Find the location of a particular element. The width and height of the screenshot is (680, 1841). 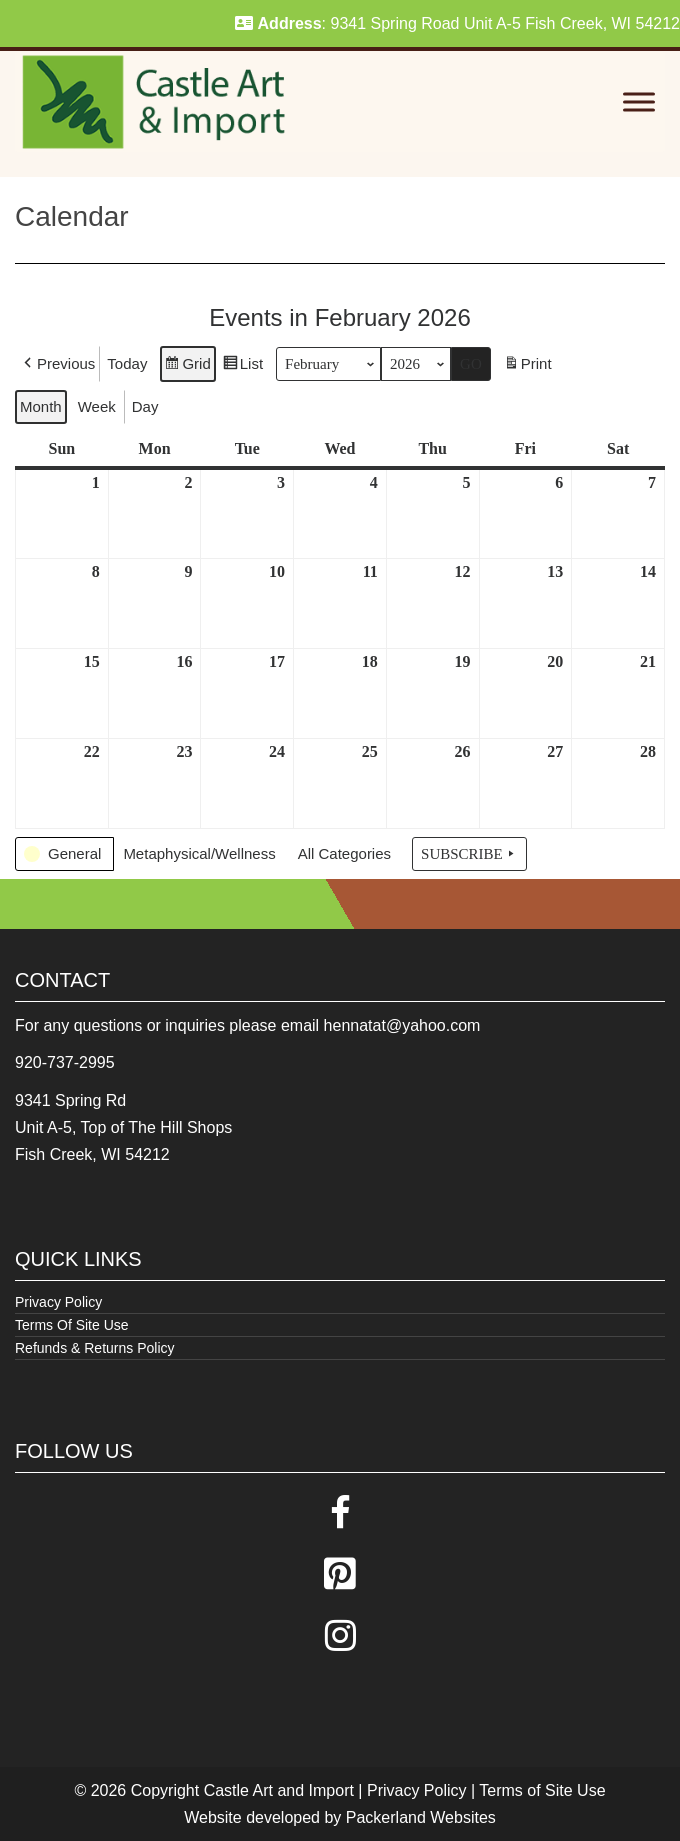

[Toggle Menu] is located at coordinates (639, 102).